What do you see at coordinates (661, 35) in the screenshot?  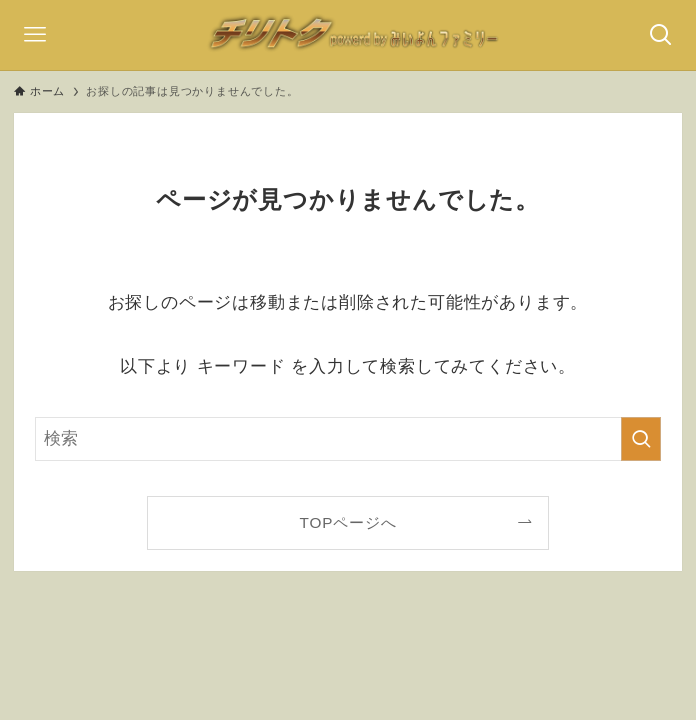 I see `[検索ボタン]` at bounding box center [661, 35].